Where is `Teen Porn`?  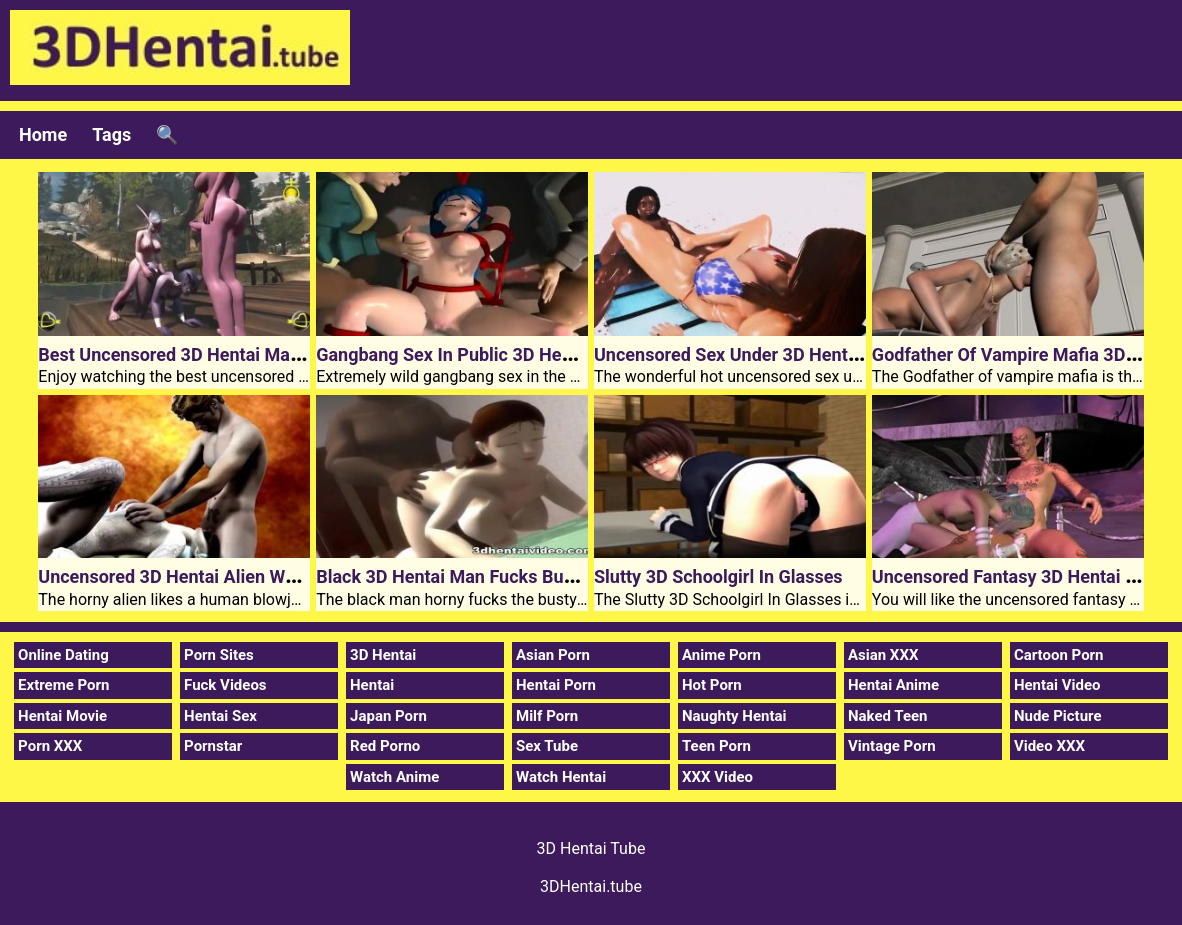
Teen Porn is located at coordinates (716, 746).